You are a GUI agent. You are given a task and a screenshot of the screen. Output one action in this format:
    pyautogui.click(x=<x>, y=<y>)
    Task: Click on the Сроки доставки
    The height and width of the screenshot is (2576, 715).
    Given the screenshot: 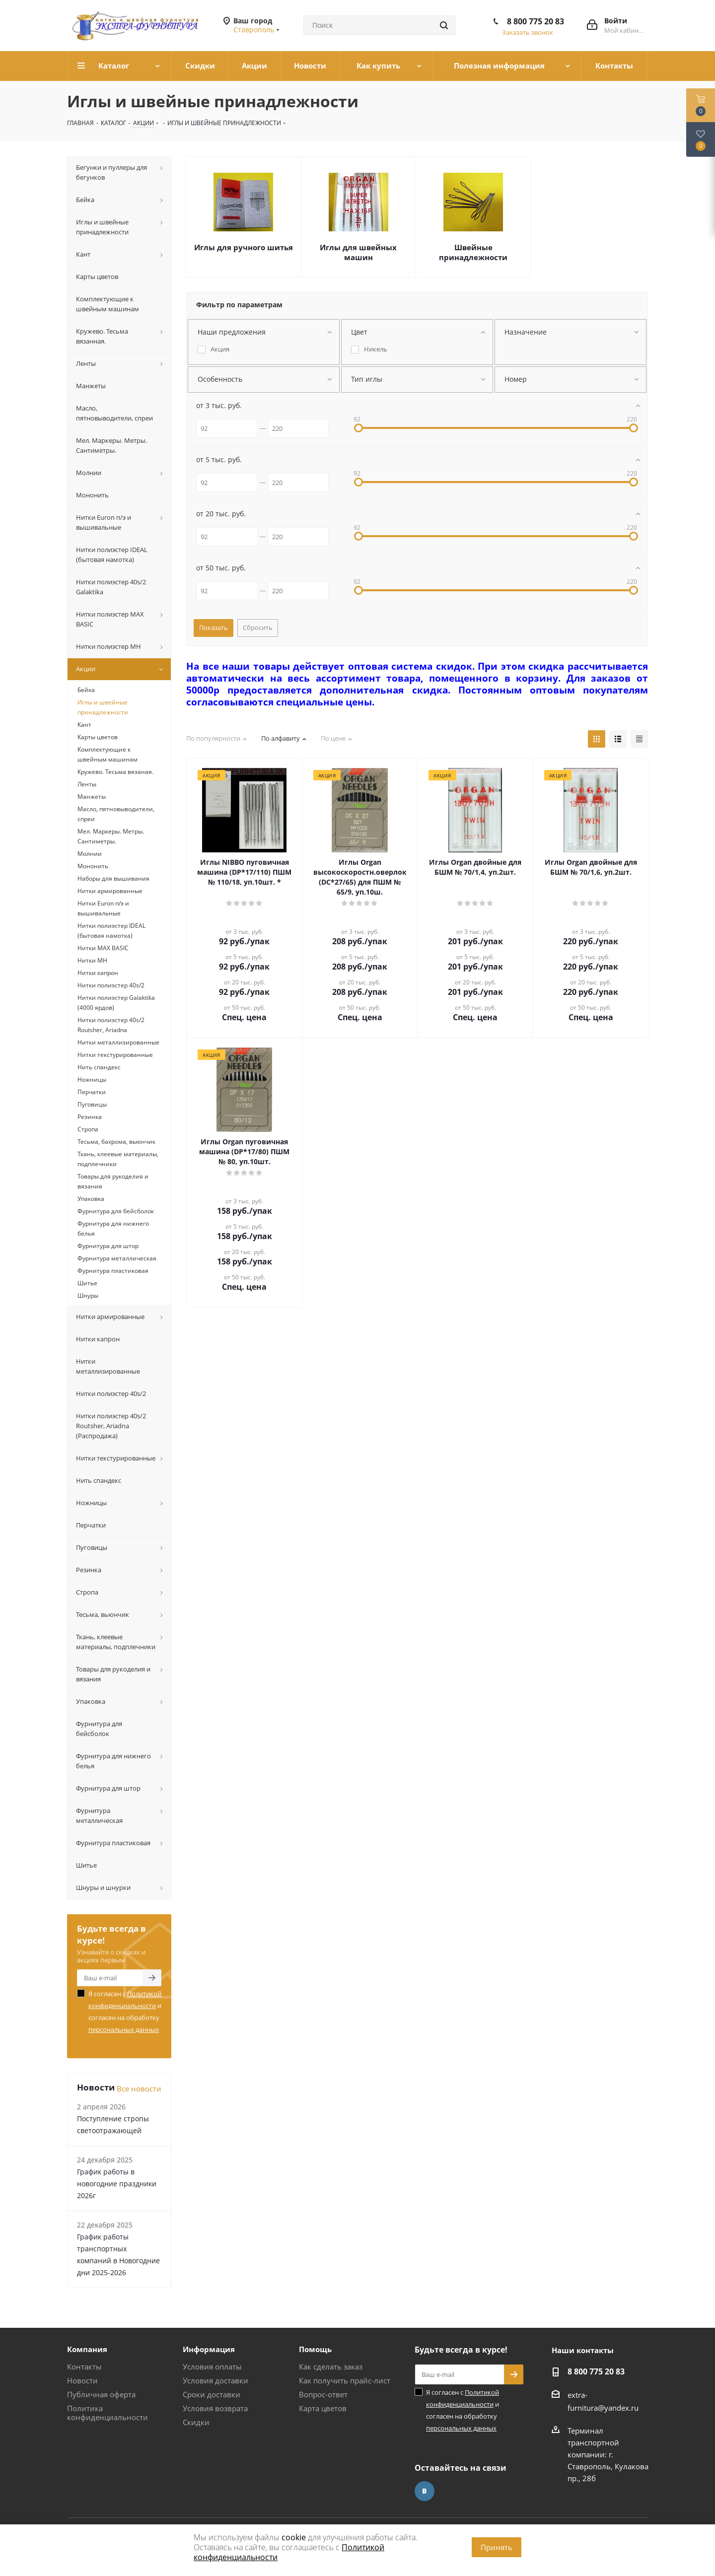 What is the action you would take?
    pyautogui.click(x=211, y=2394)
    